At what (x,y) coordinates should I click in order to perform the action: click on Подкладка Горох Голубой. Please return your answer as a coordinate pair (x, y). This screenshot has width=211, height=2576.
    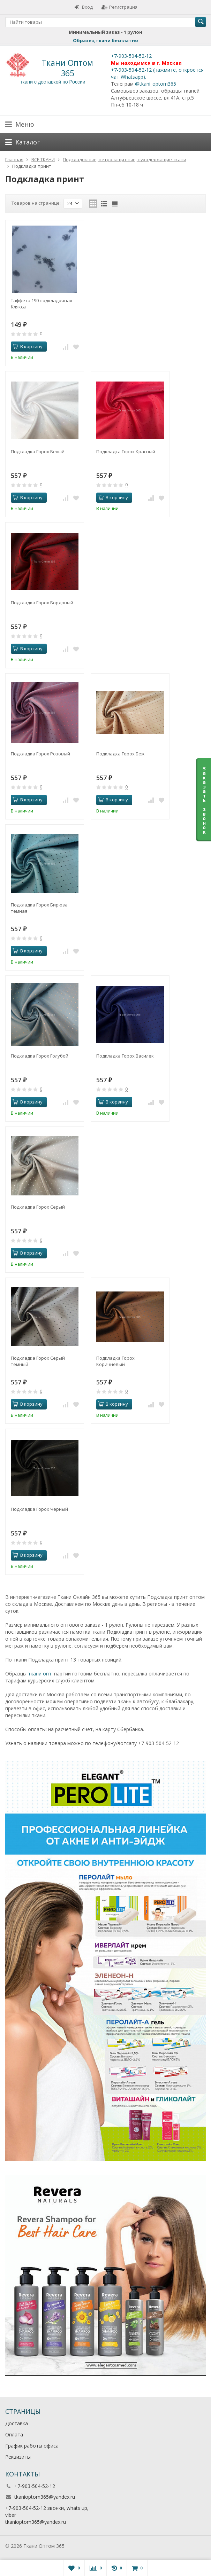
    Looking at the image, I should click on (39, 1056).